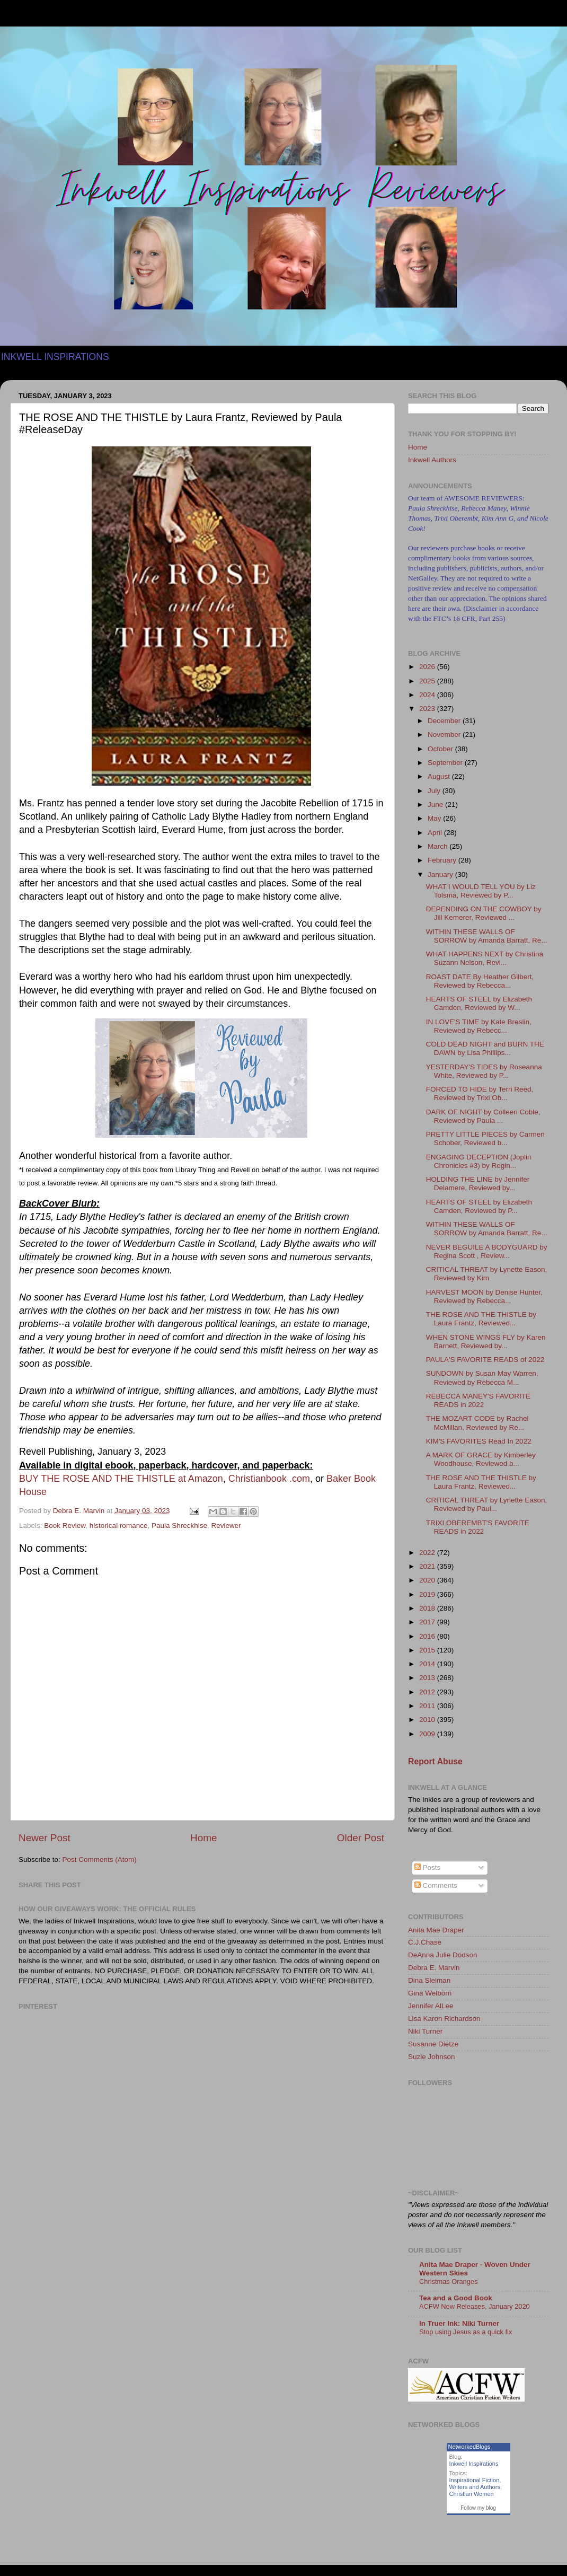 The height and width of the screenshot is (2576, 567). Describe the element at coordinates (483, 1116) in the screenshot. I see `DARK OF NIGHT by Colleen Coble, Reviewed by Paula ...` at that location.